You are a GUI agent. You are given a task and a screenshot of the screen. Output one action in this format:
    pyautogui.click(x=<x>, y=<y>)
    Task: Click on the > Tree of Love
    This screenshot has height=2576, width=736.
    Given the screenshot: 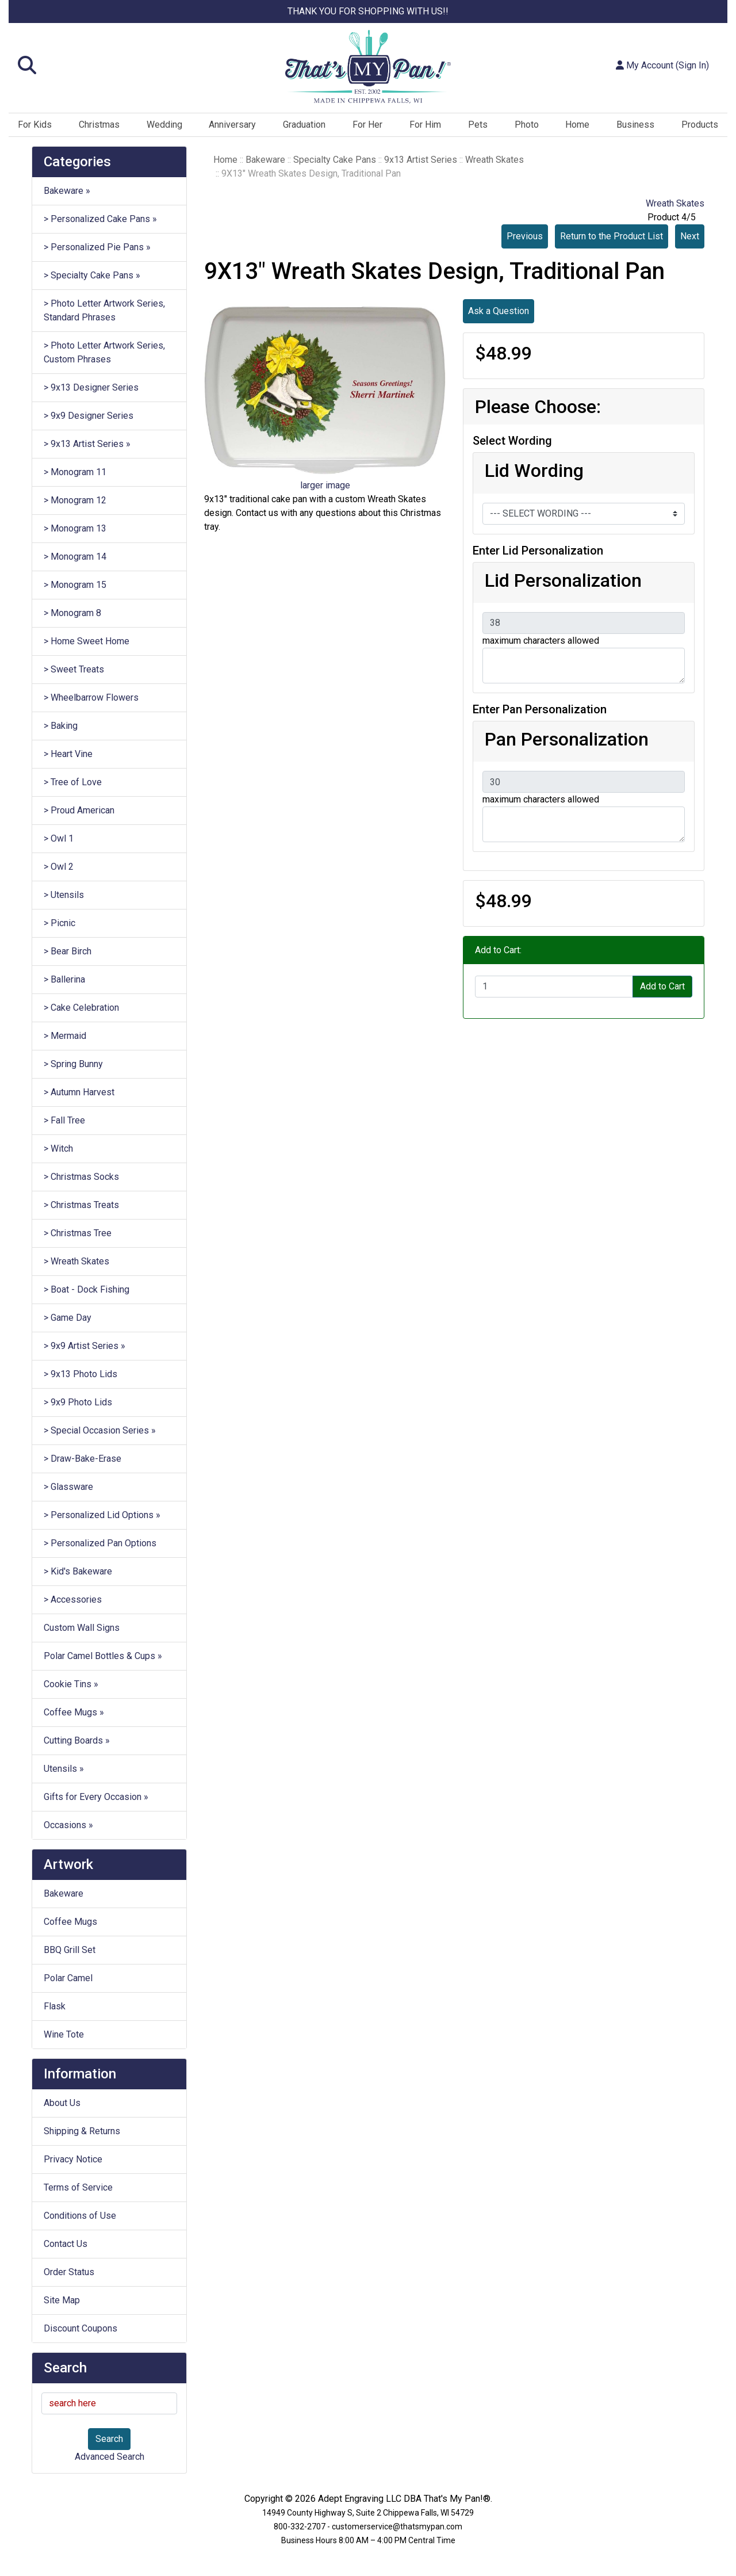 What is the action you would take?
    pyautogui.click(x=73, y=782)
    